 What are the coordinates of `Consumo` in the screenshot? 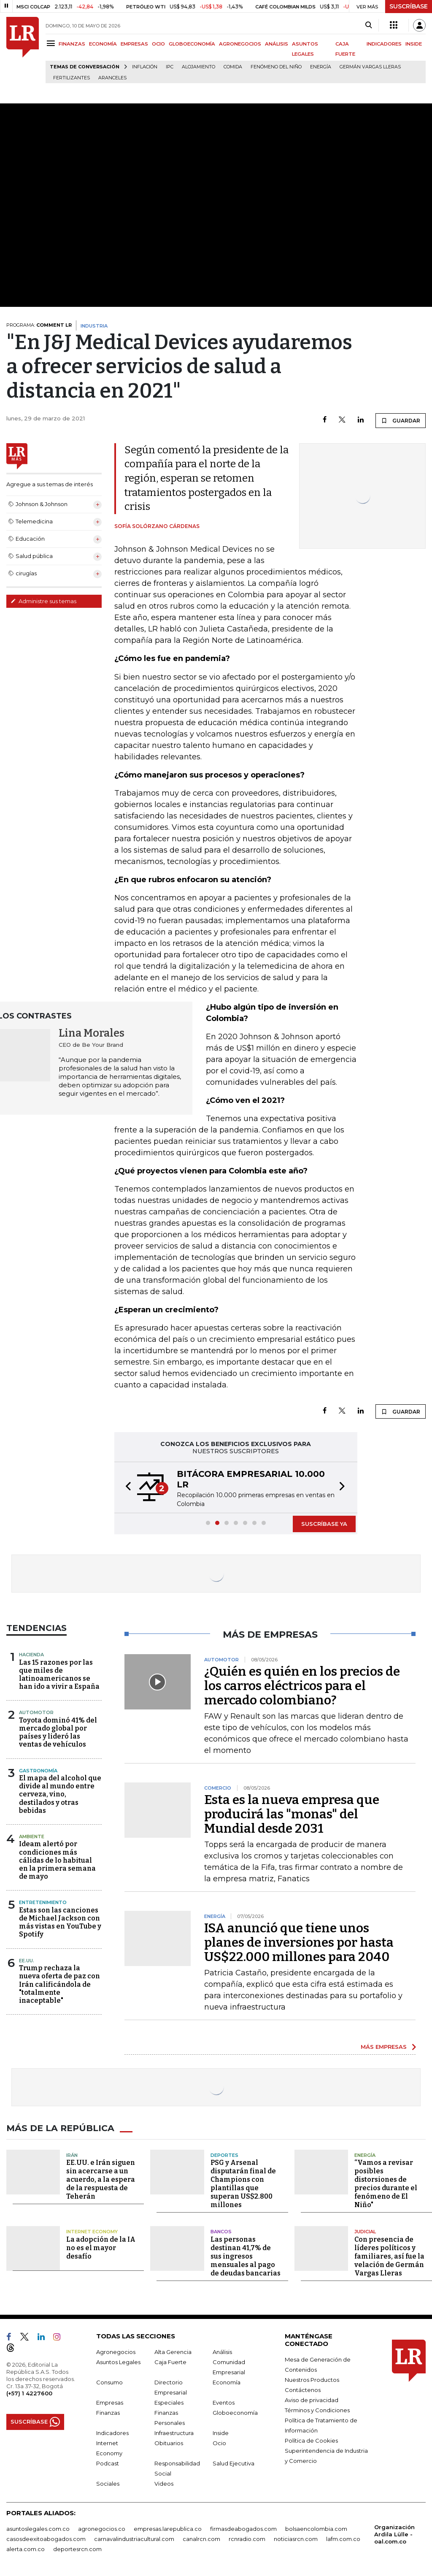 It's located at (109, 2381).